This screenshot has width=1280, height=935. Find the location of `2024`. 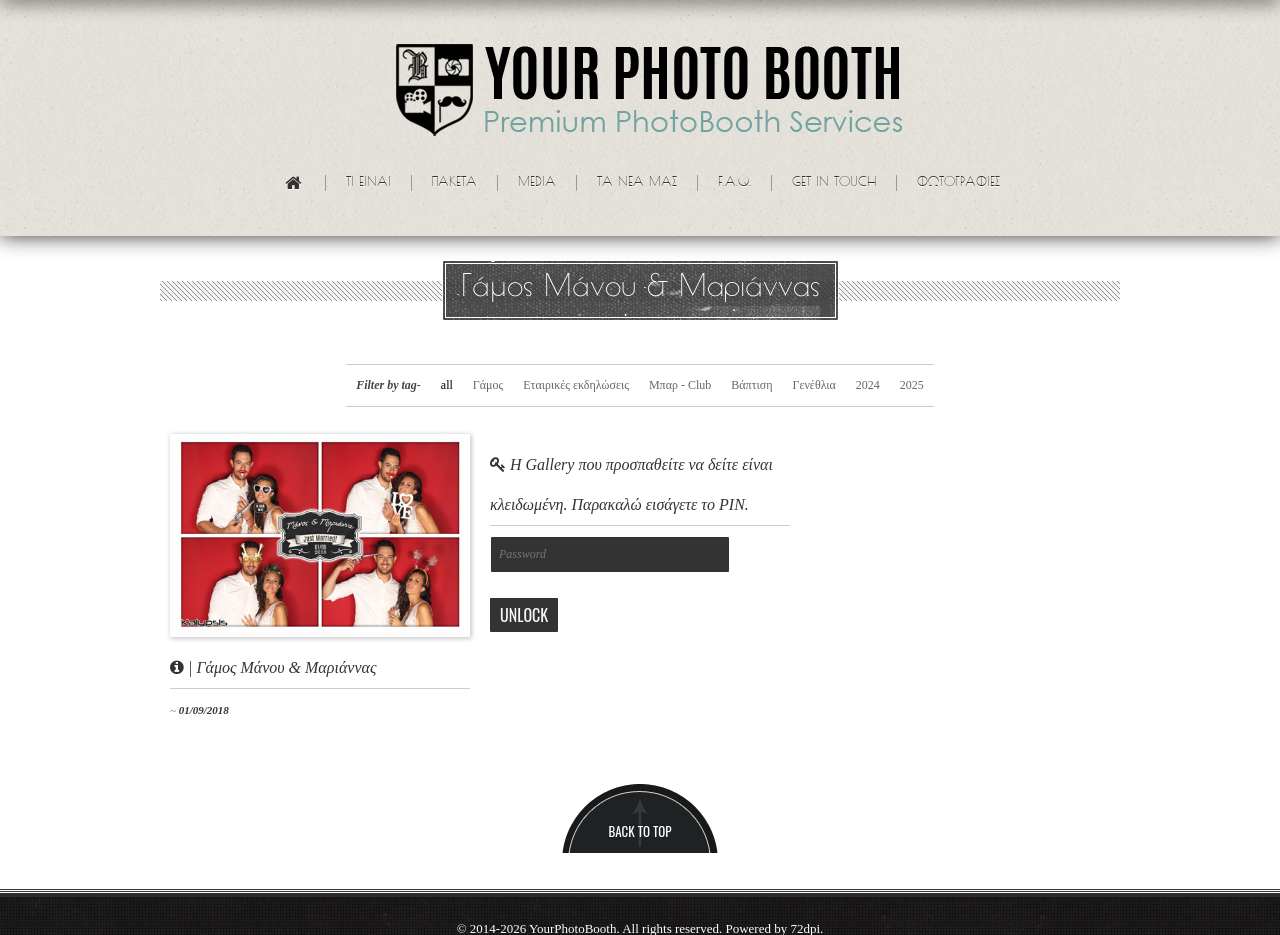

2024 is located at coordinates (868, 385).